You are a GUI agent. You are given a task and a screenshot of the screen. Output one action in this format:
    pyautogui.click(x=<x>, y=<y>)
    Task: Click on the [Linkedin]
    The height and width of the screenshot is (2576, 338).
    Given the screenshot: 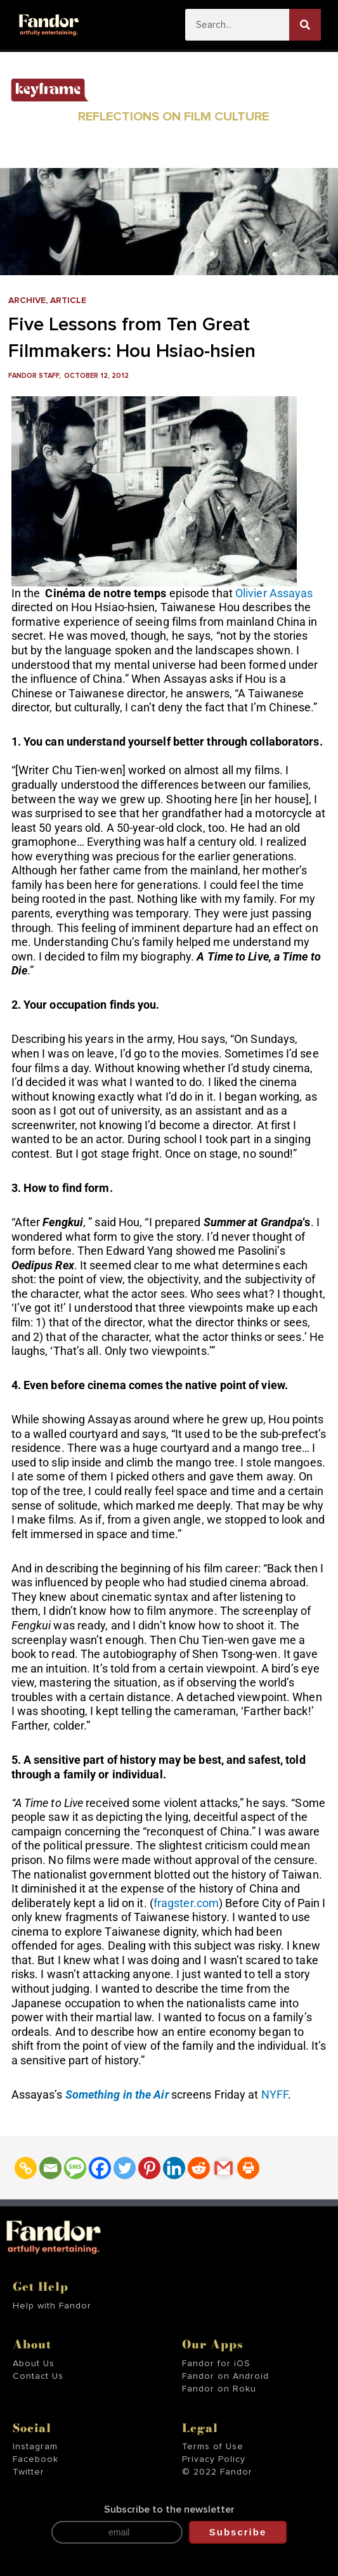 What is the action you would take?
    pyautogui.click(x=174, y=2168)
    